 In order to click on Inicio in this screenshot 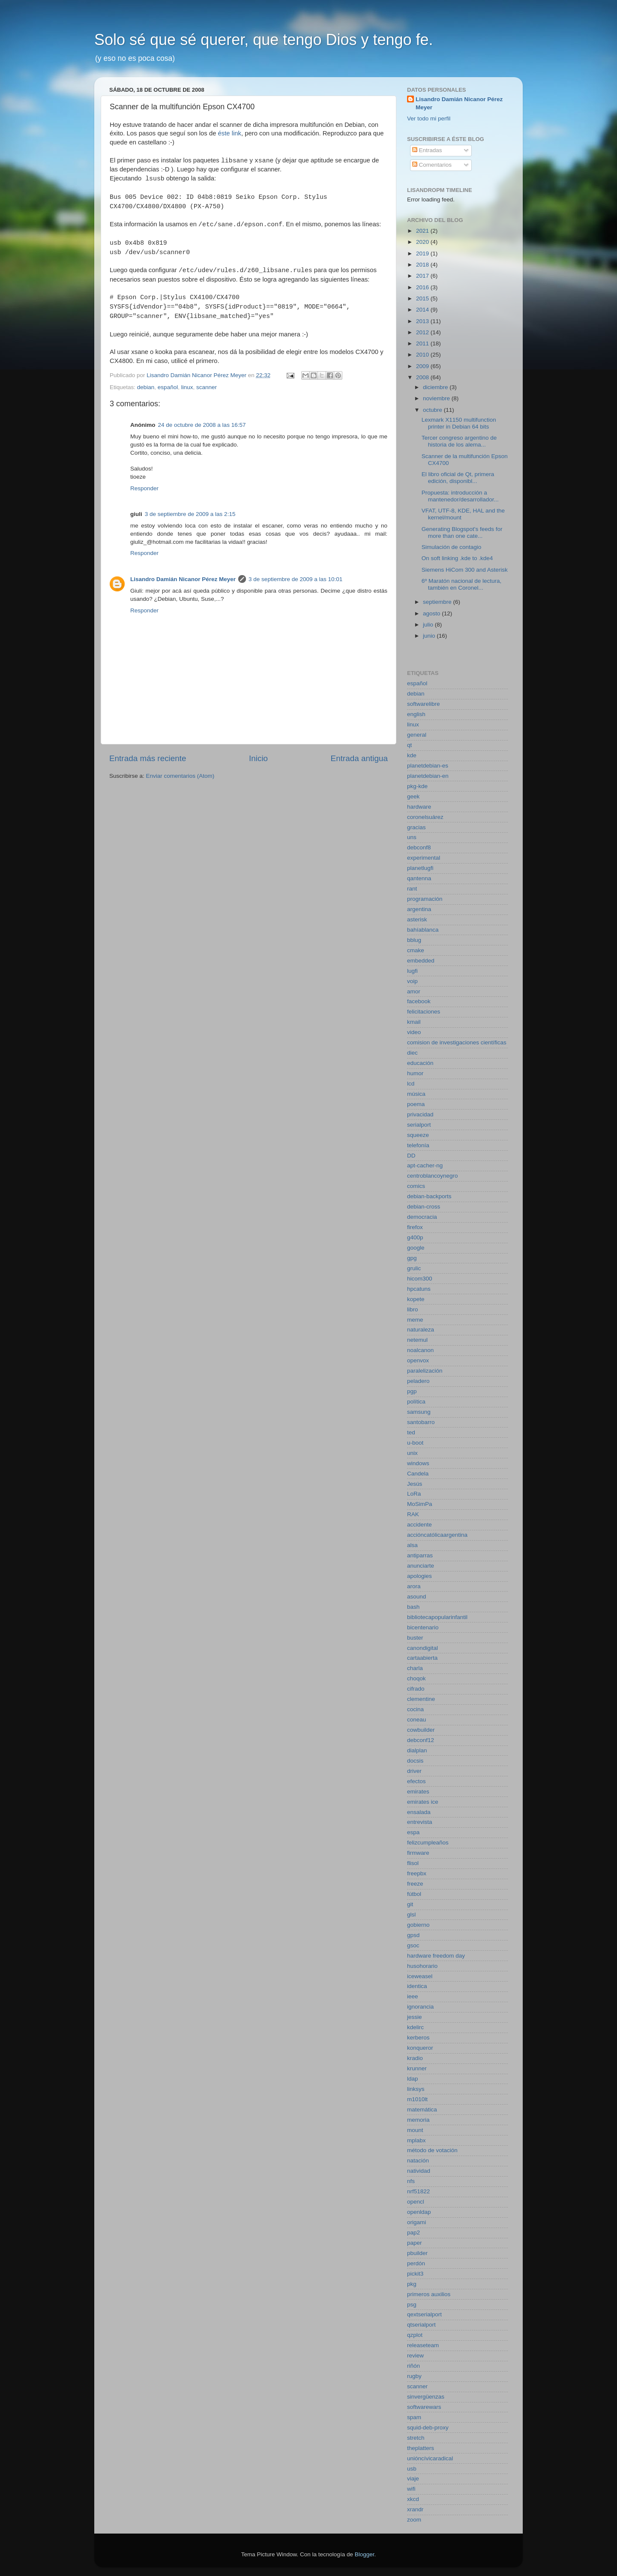, I will do `click(258, 758)`.